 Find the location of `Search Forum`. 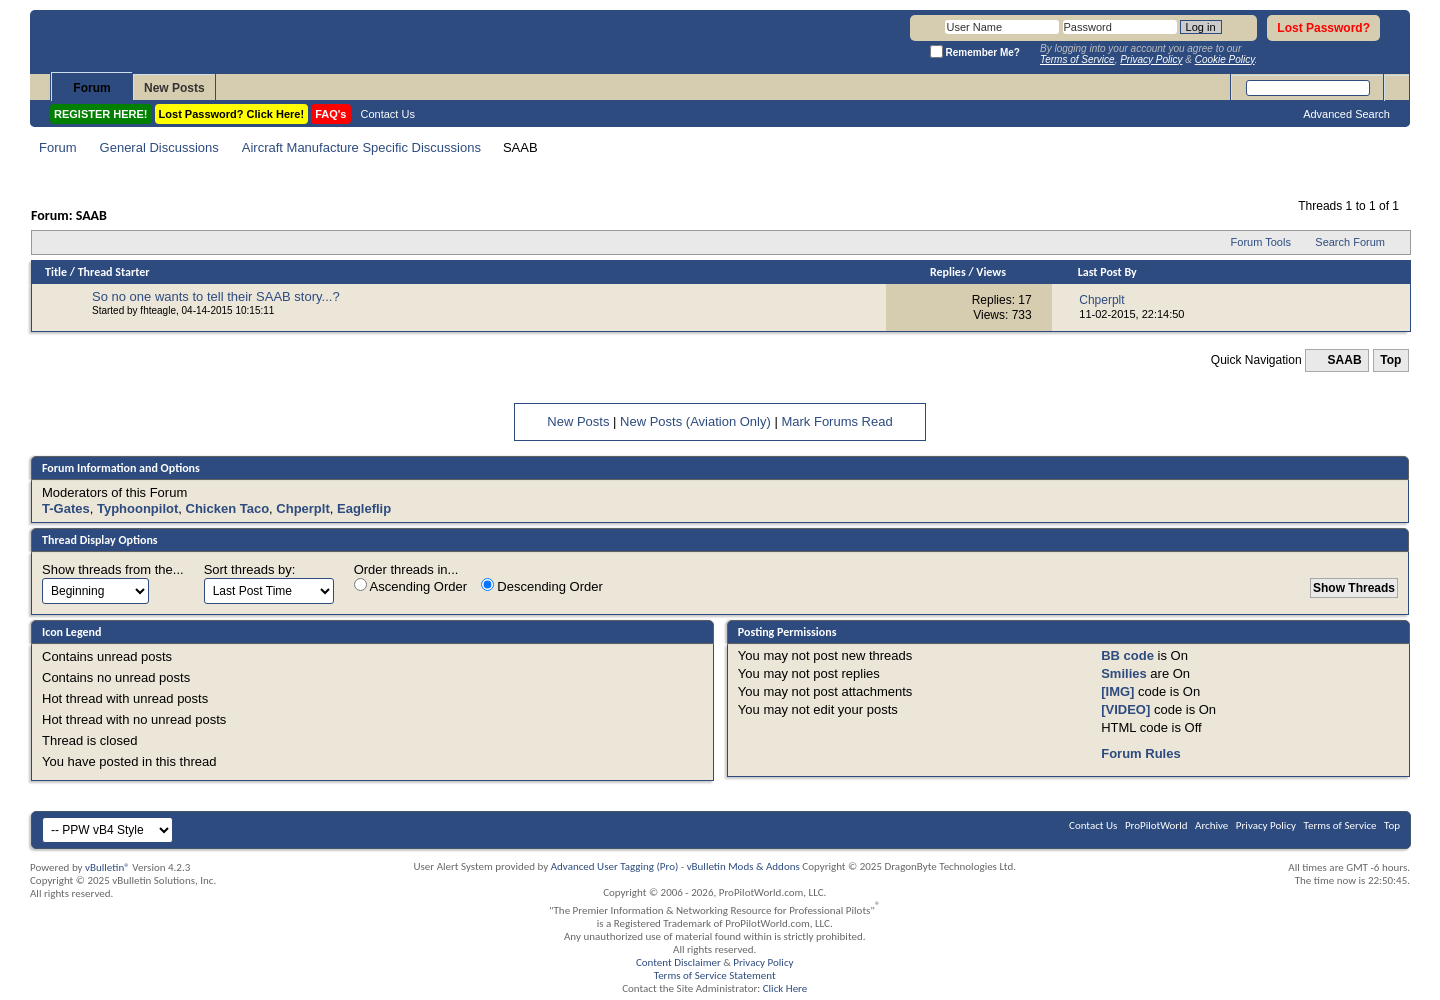

Search Forum is located at coordinates (1350, 242).